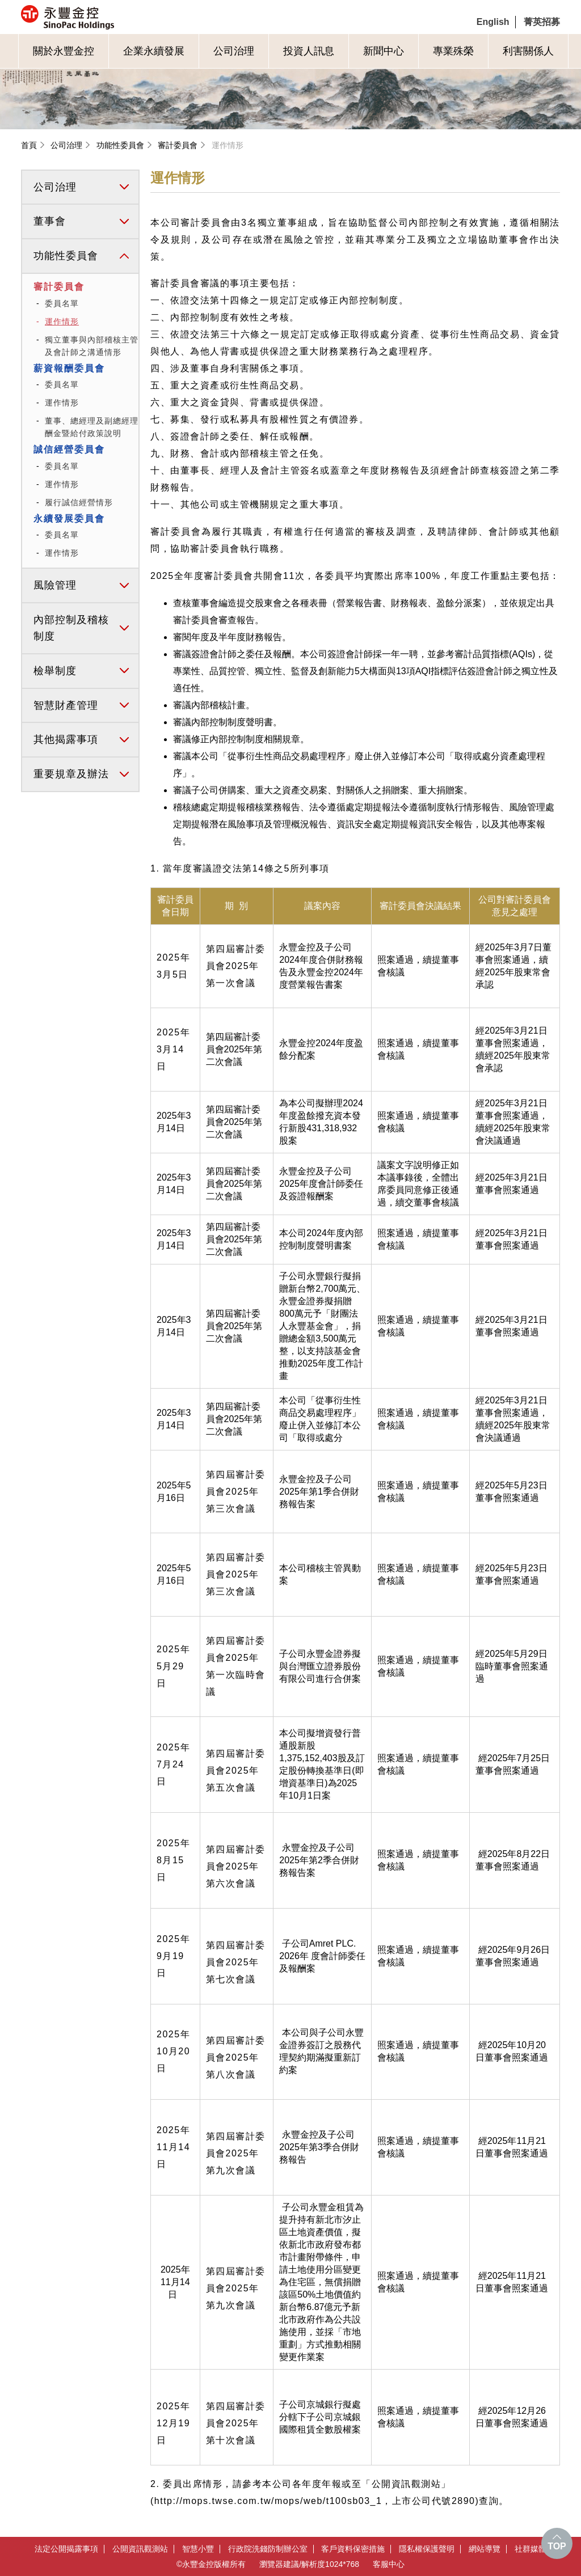  I want to click on 智慧財產管理, so click(65, 705).